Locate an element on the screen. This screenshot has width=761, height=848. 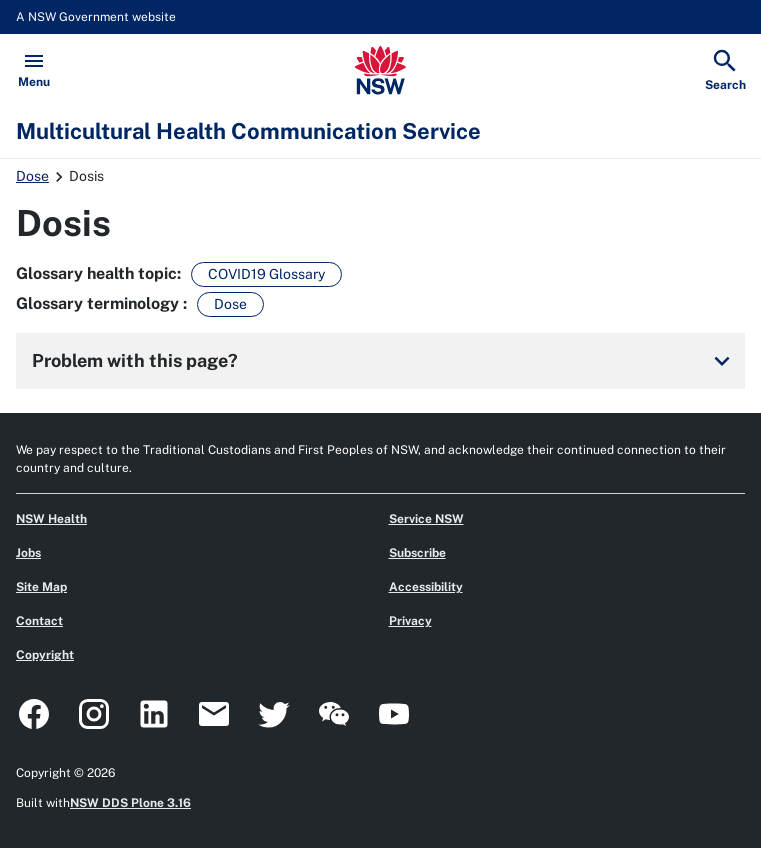
NSW Health is located at coordinates (51, 519).